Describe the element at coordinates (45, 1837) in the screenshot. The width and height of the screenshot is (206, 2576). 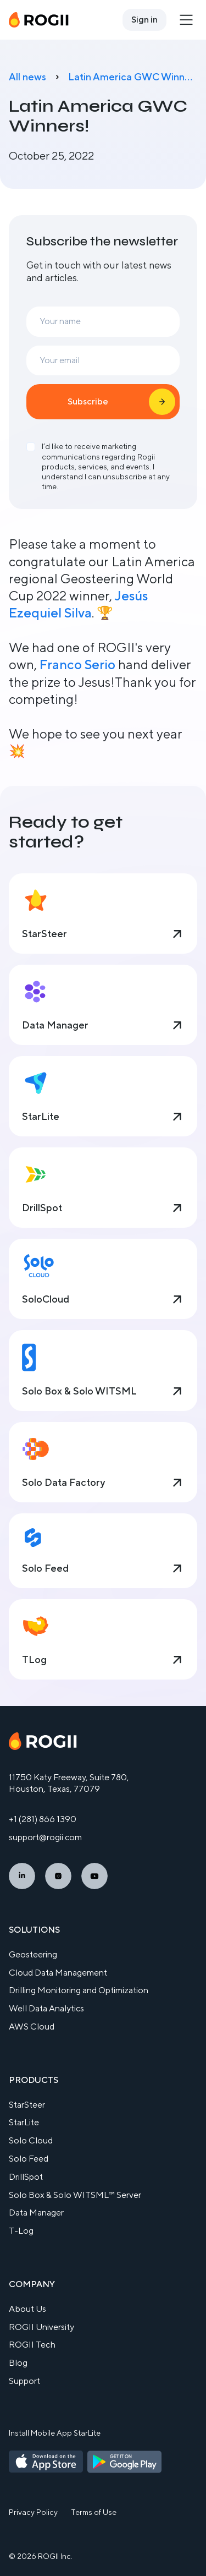
I see `support@rogii.com` at that location.